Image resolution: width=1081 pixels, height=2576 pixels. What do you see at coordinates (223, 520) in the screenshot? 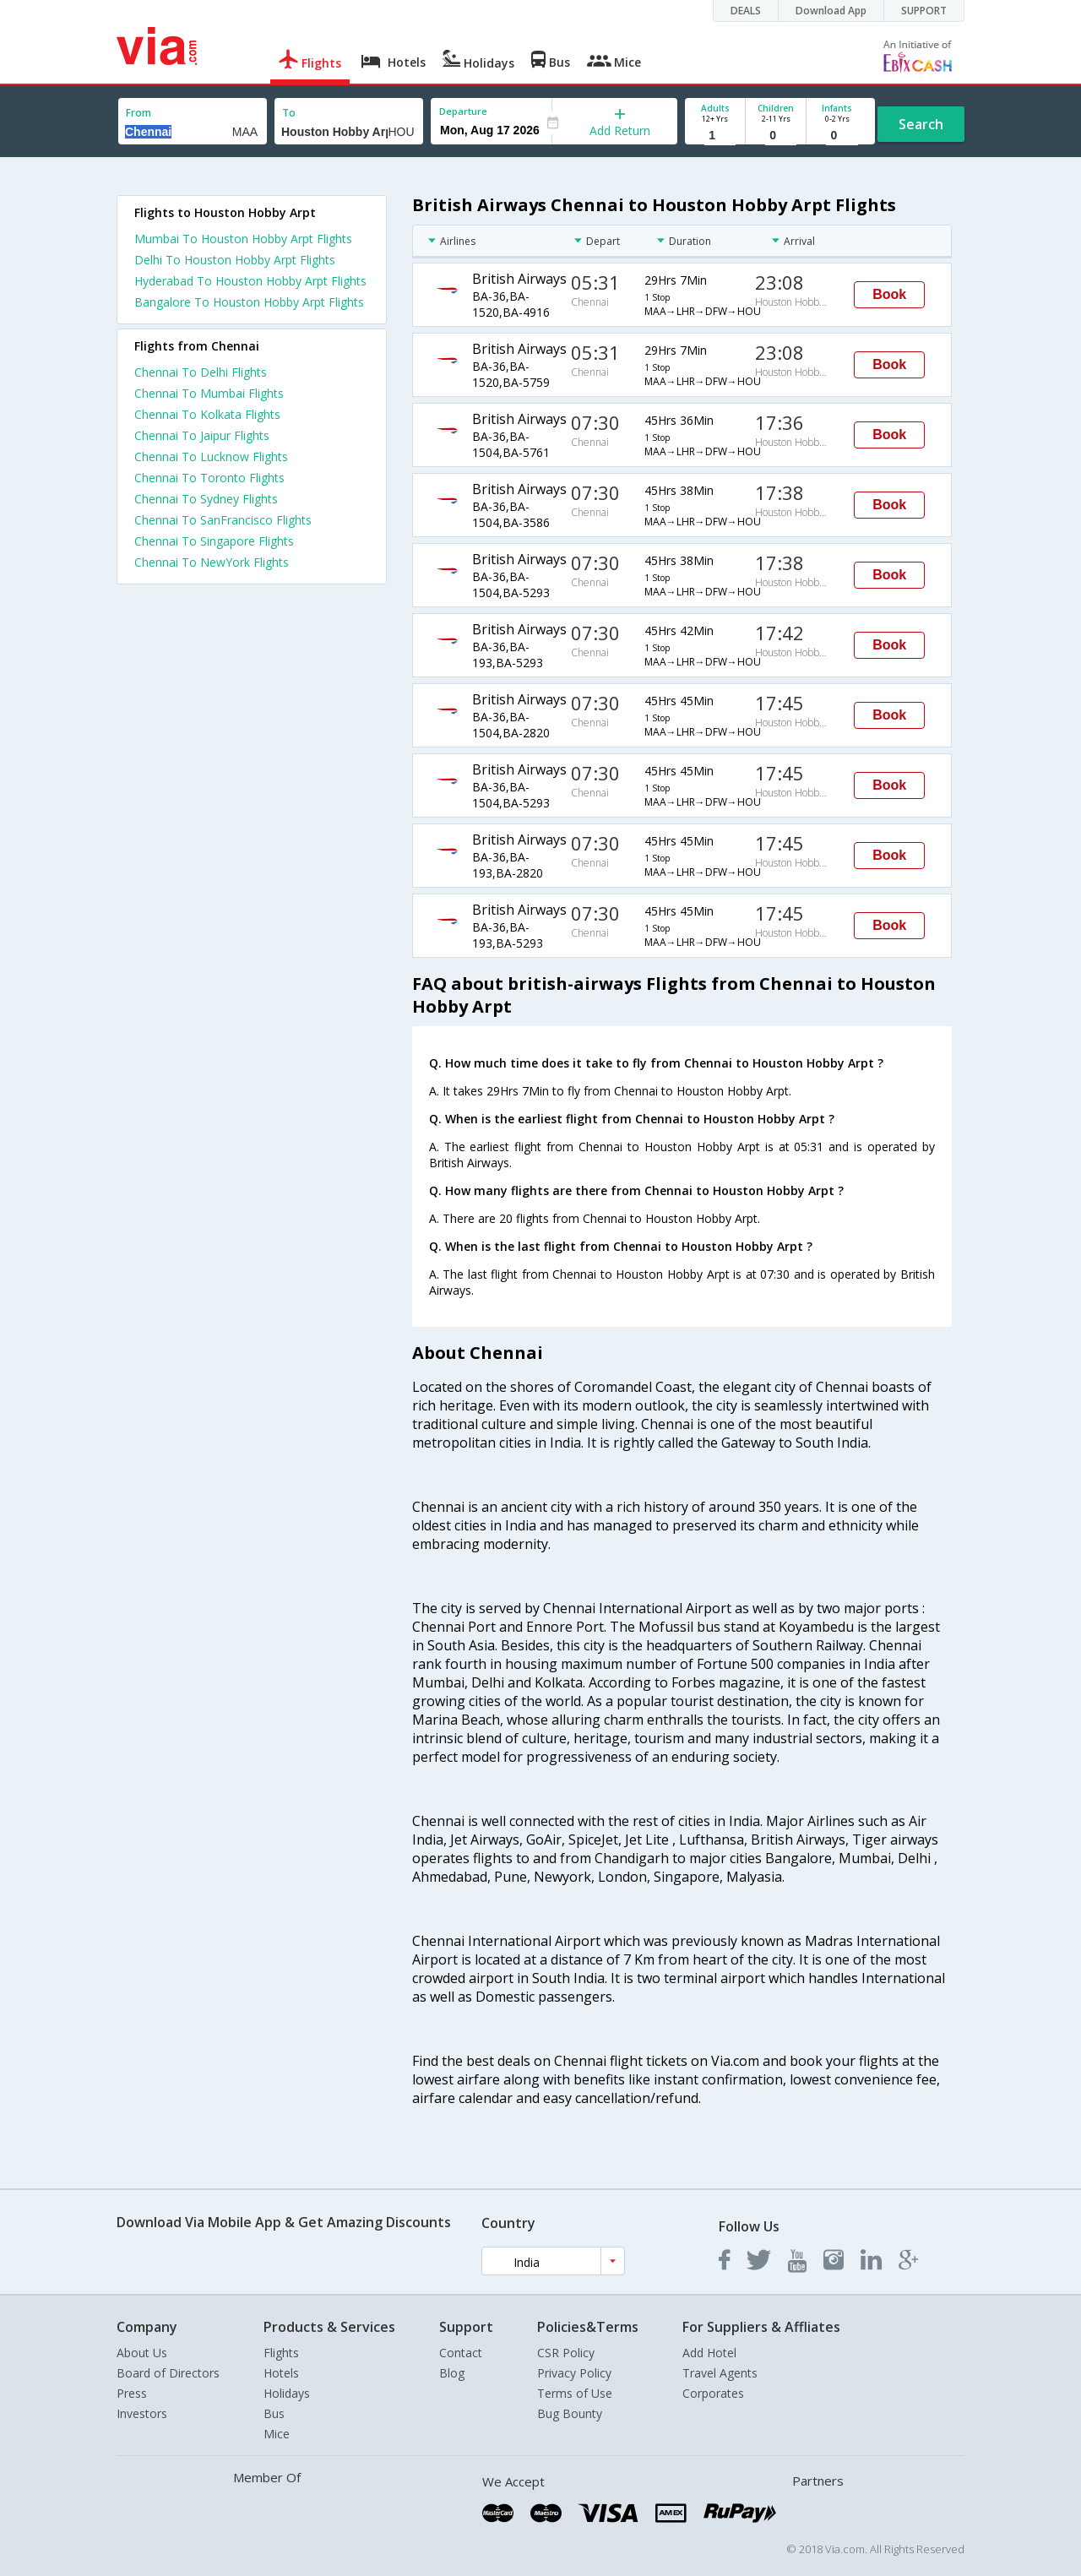
I see `Chennai To SanFrancisco Flights` at bounding box center [223, 520].